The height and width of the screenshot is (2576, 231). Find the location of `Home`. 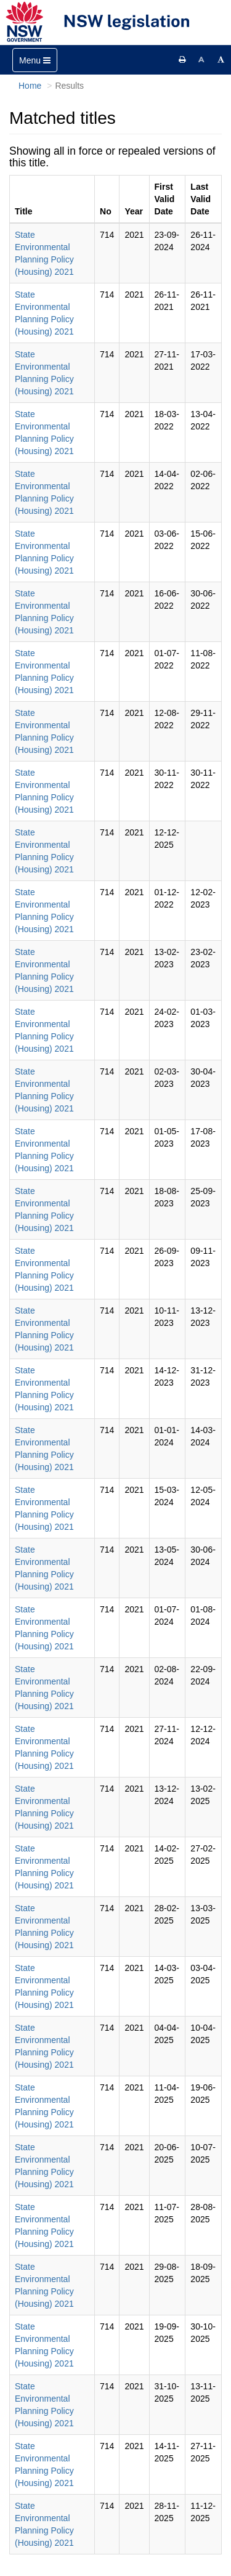

Home is located at coordinates (29, 86).